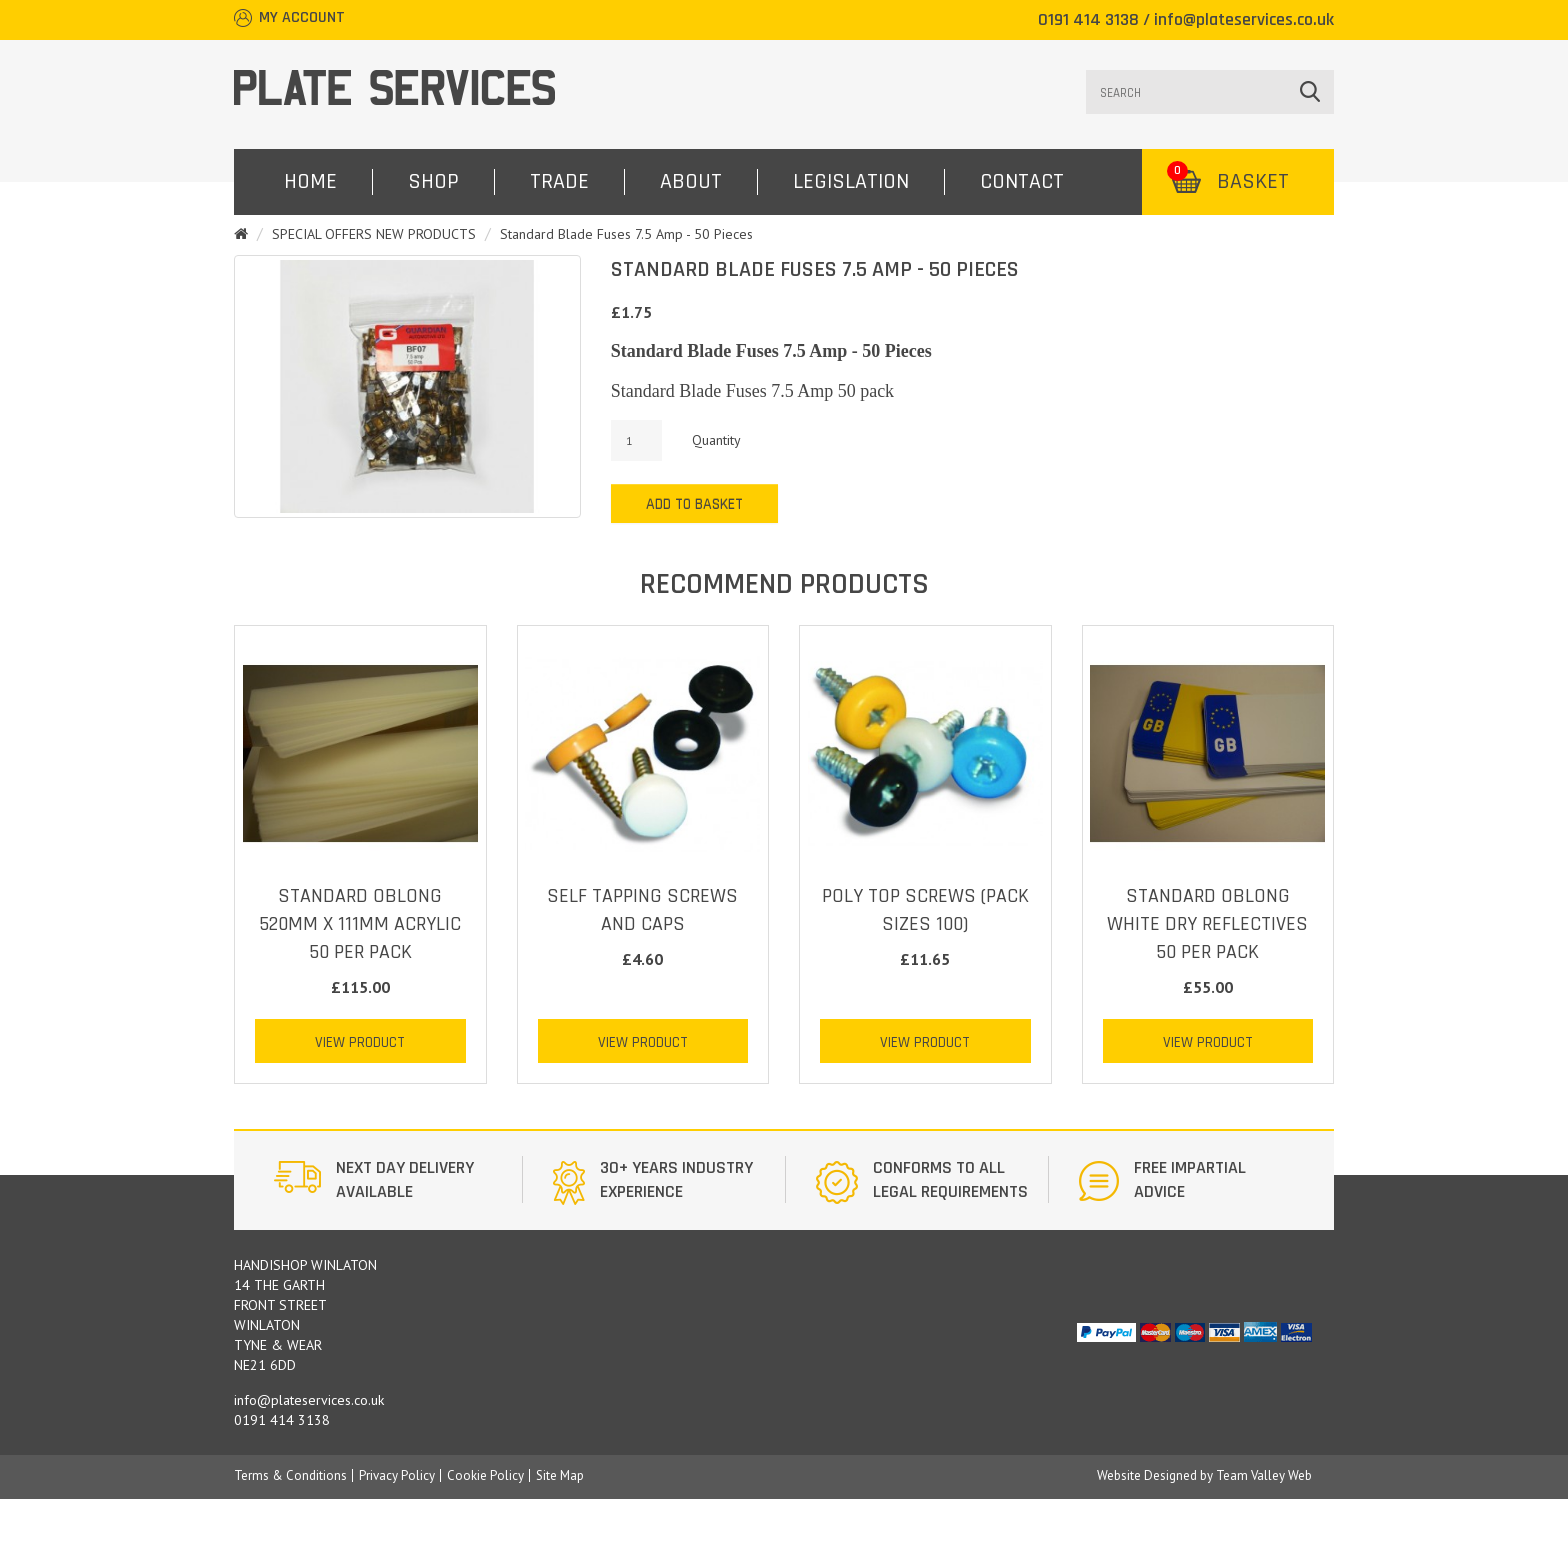 Image resolution: width=1568 pixels, height=1548 pixels. Describe the element at coordinates (360, 1042) in the screenshot. I see `View Product` at that location.